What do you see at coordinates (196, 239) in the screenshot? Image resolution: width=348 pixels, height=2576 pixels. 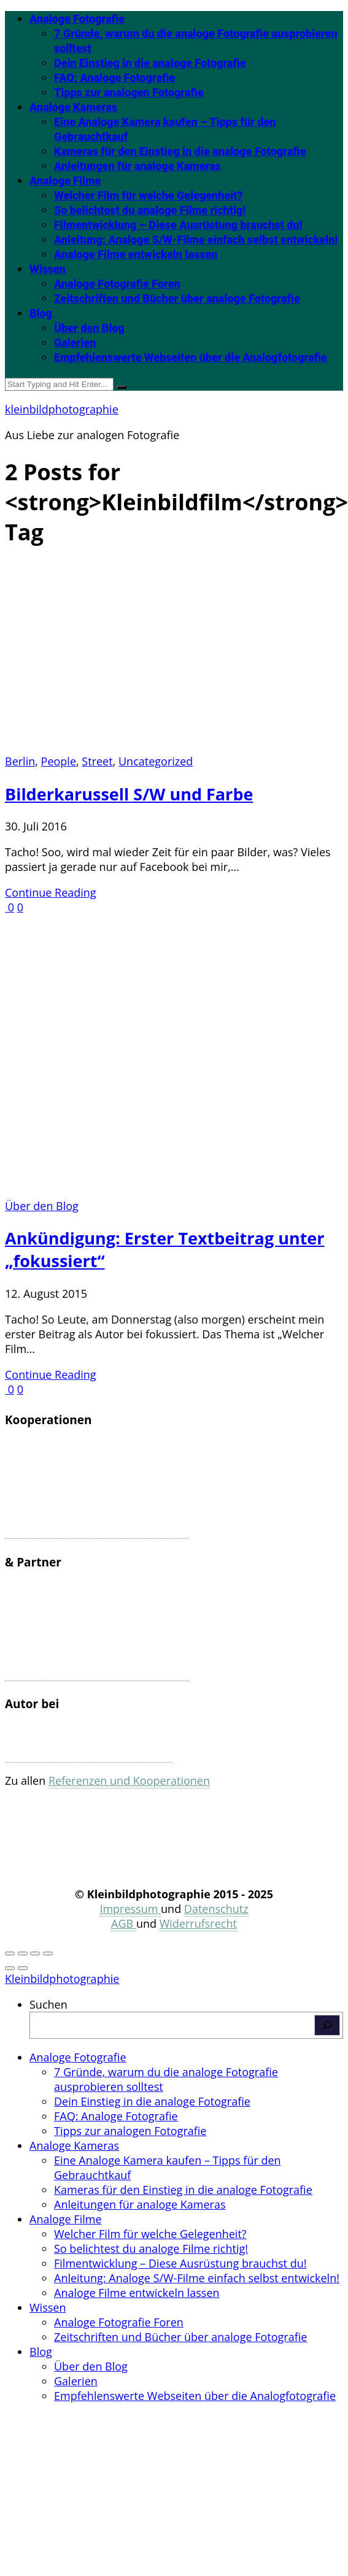 I see `Anleitung: Analoge S/W-Filme einfach selbst entwickeln!` at bounding box center [196, 239].